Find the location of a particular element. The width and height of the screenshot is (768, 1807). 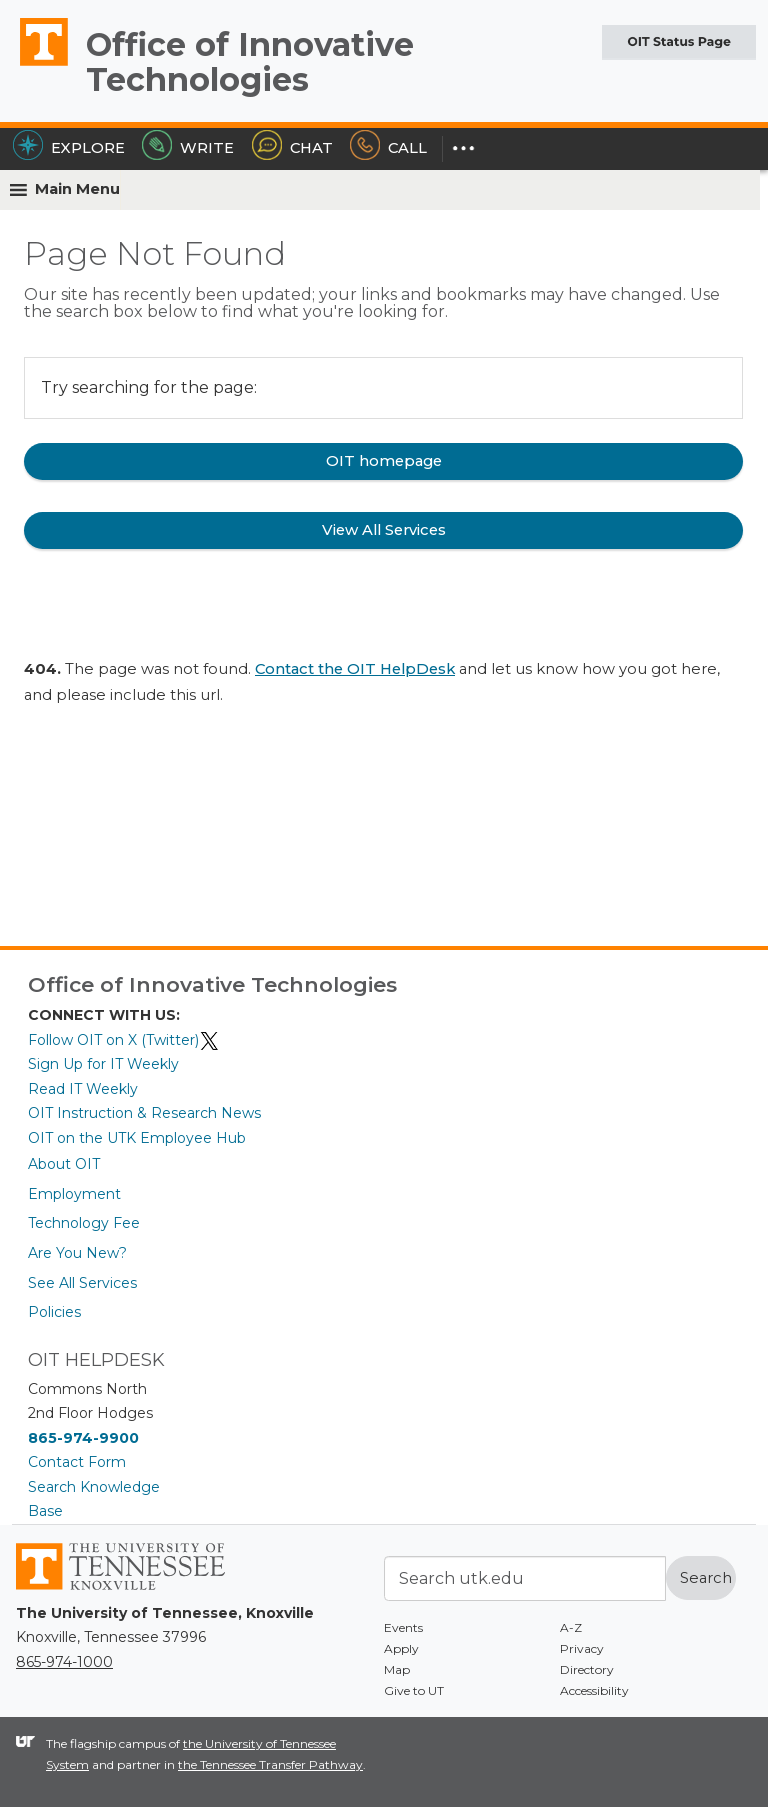

Give to UT is located at coordinates (414, 1690).